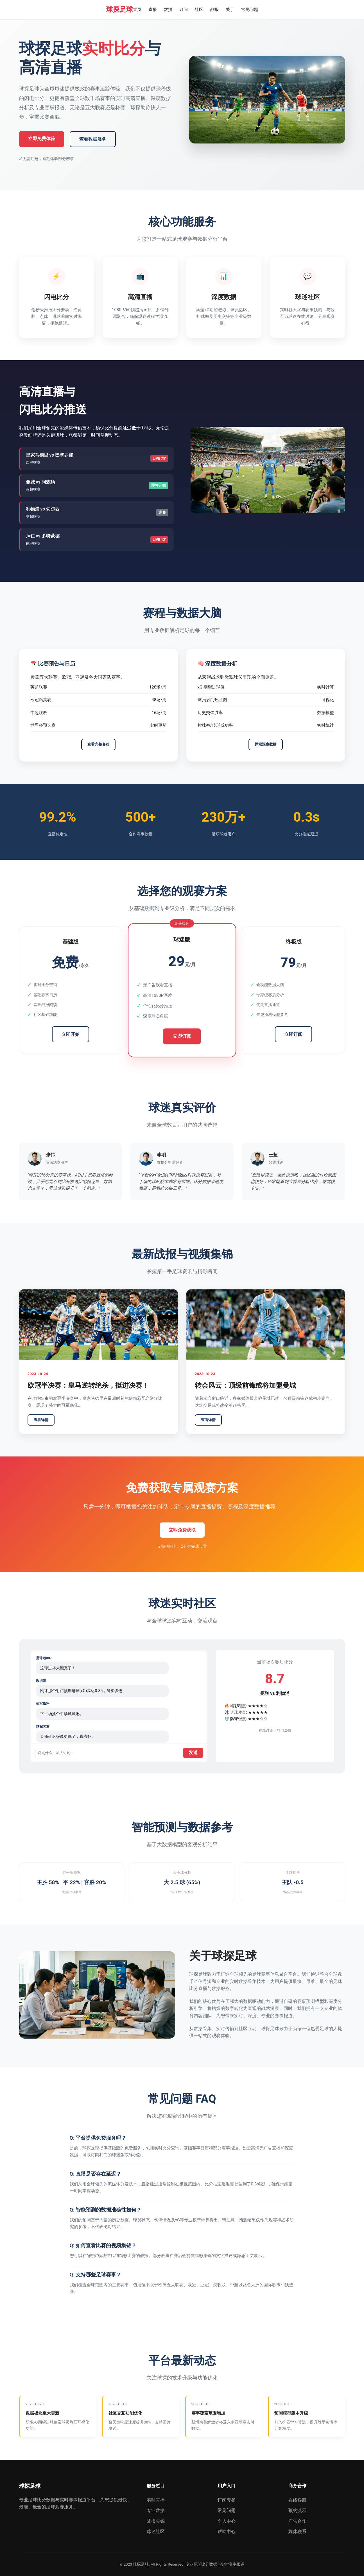 The height and width of the screenshot is (2576, 364). What do you see at coordinates (227, 2531) in the screenshot?
I see `帮助中心` at bounding box center [227, 2531].